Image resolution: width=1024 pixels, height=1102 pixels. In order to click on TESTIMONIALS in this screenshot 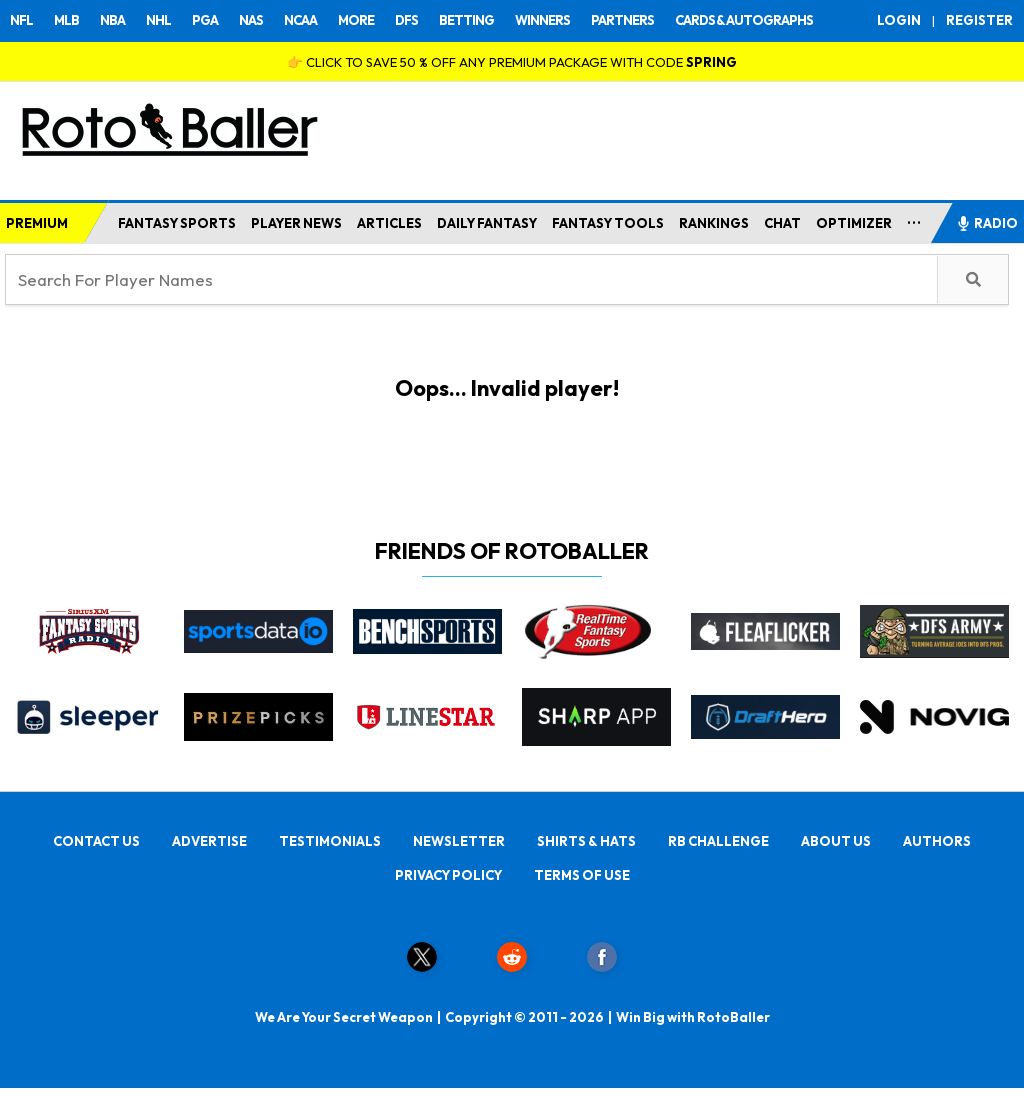, I will do `click(330, 841)`.